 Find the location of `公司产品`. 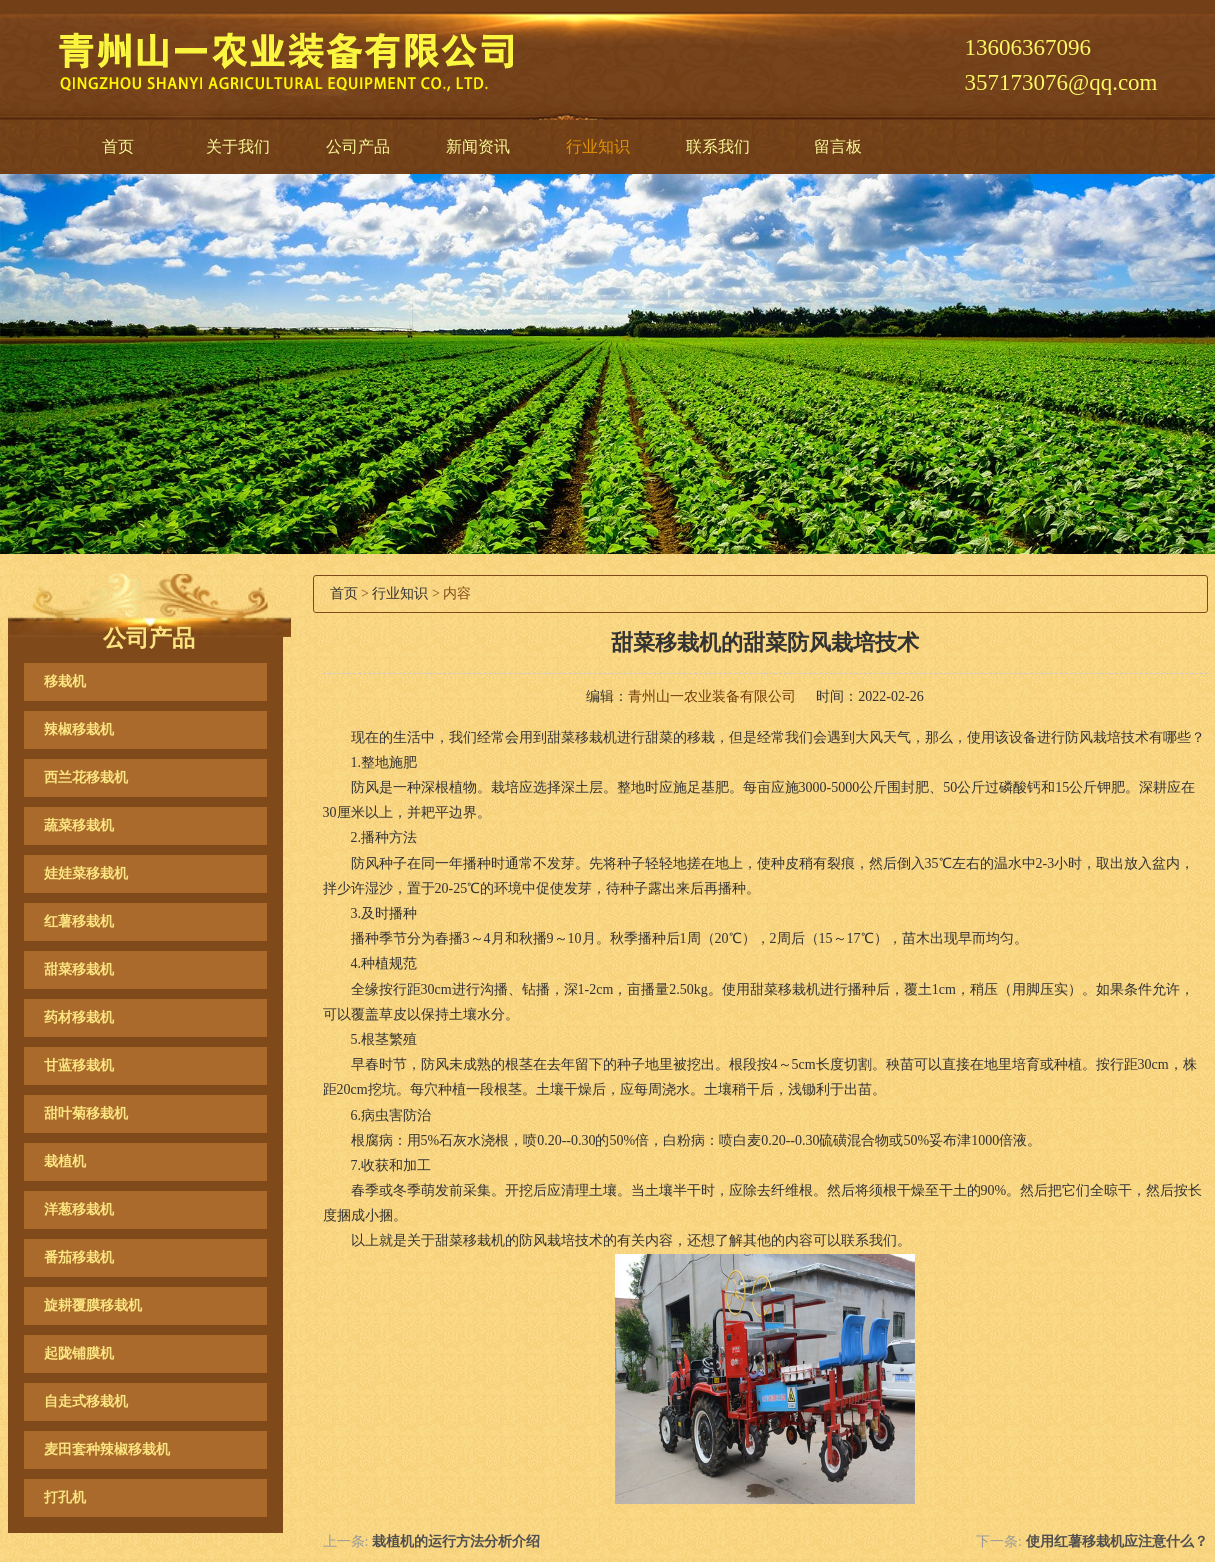

公司产品 is located at coordinates (358, 146).